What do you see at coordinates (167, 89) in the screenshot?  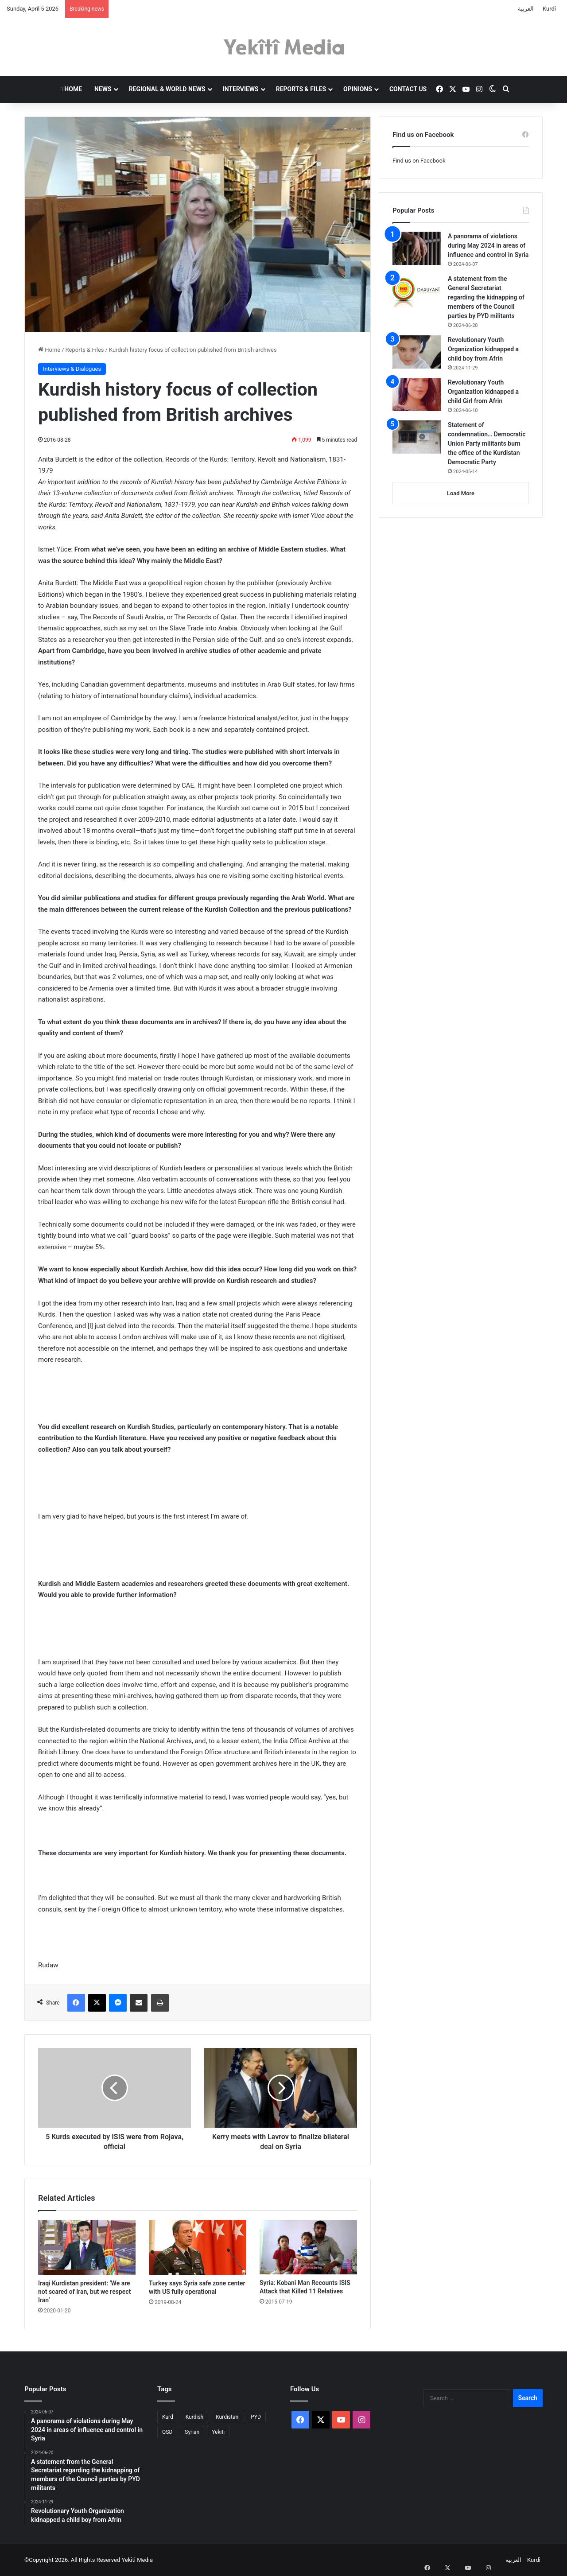 I see `Regional & World News` at bounding box center [167, 89].